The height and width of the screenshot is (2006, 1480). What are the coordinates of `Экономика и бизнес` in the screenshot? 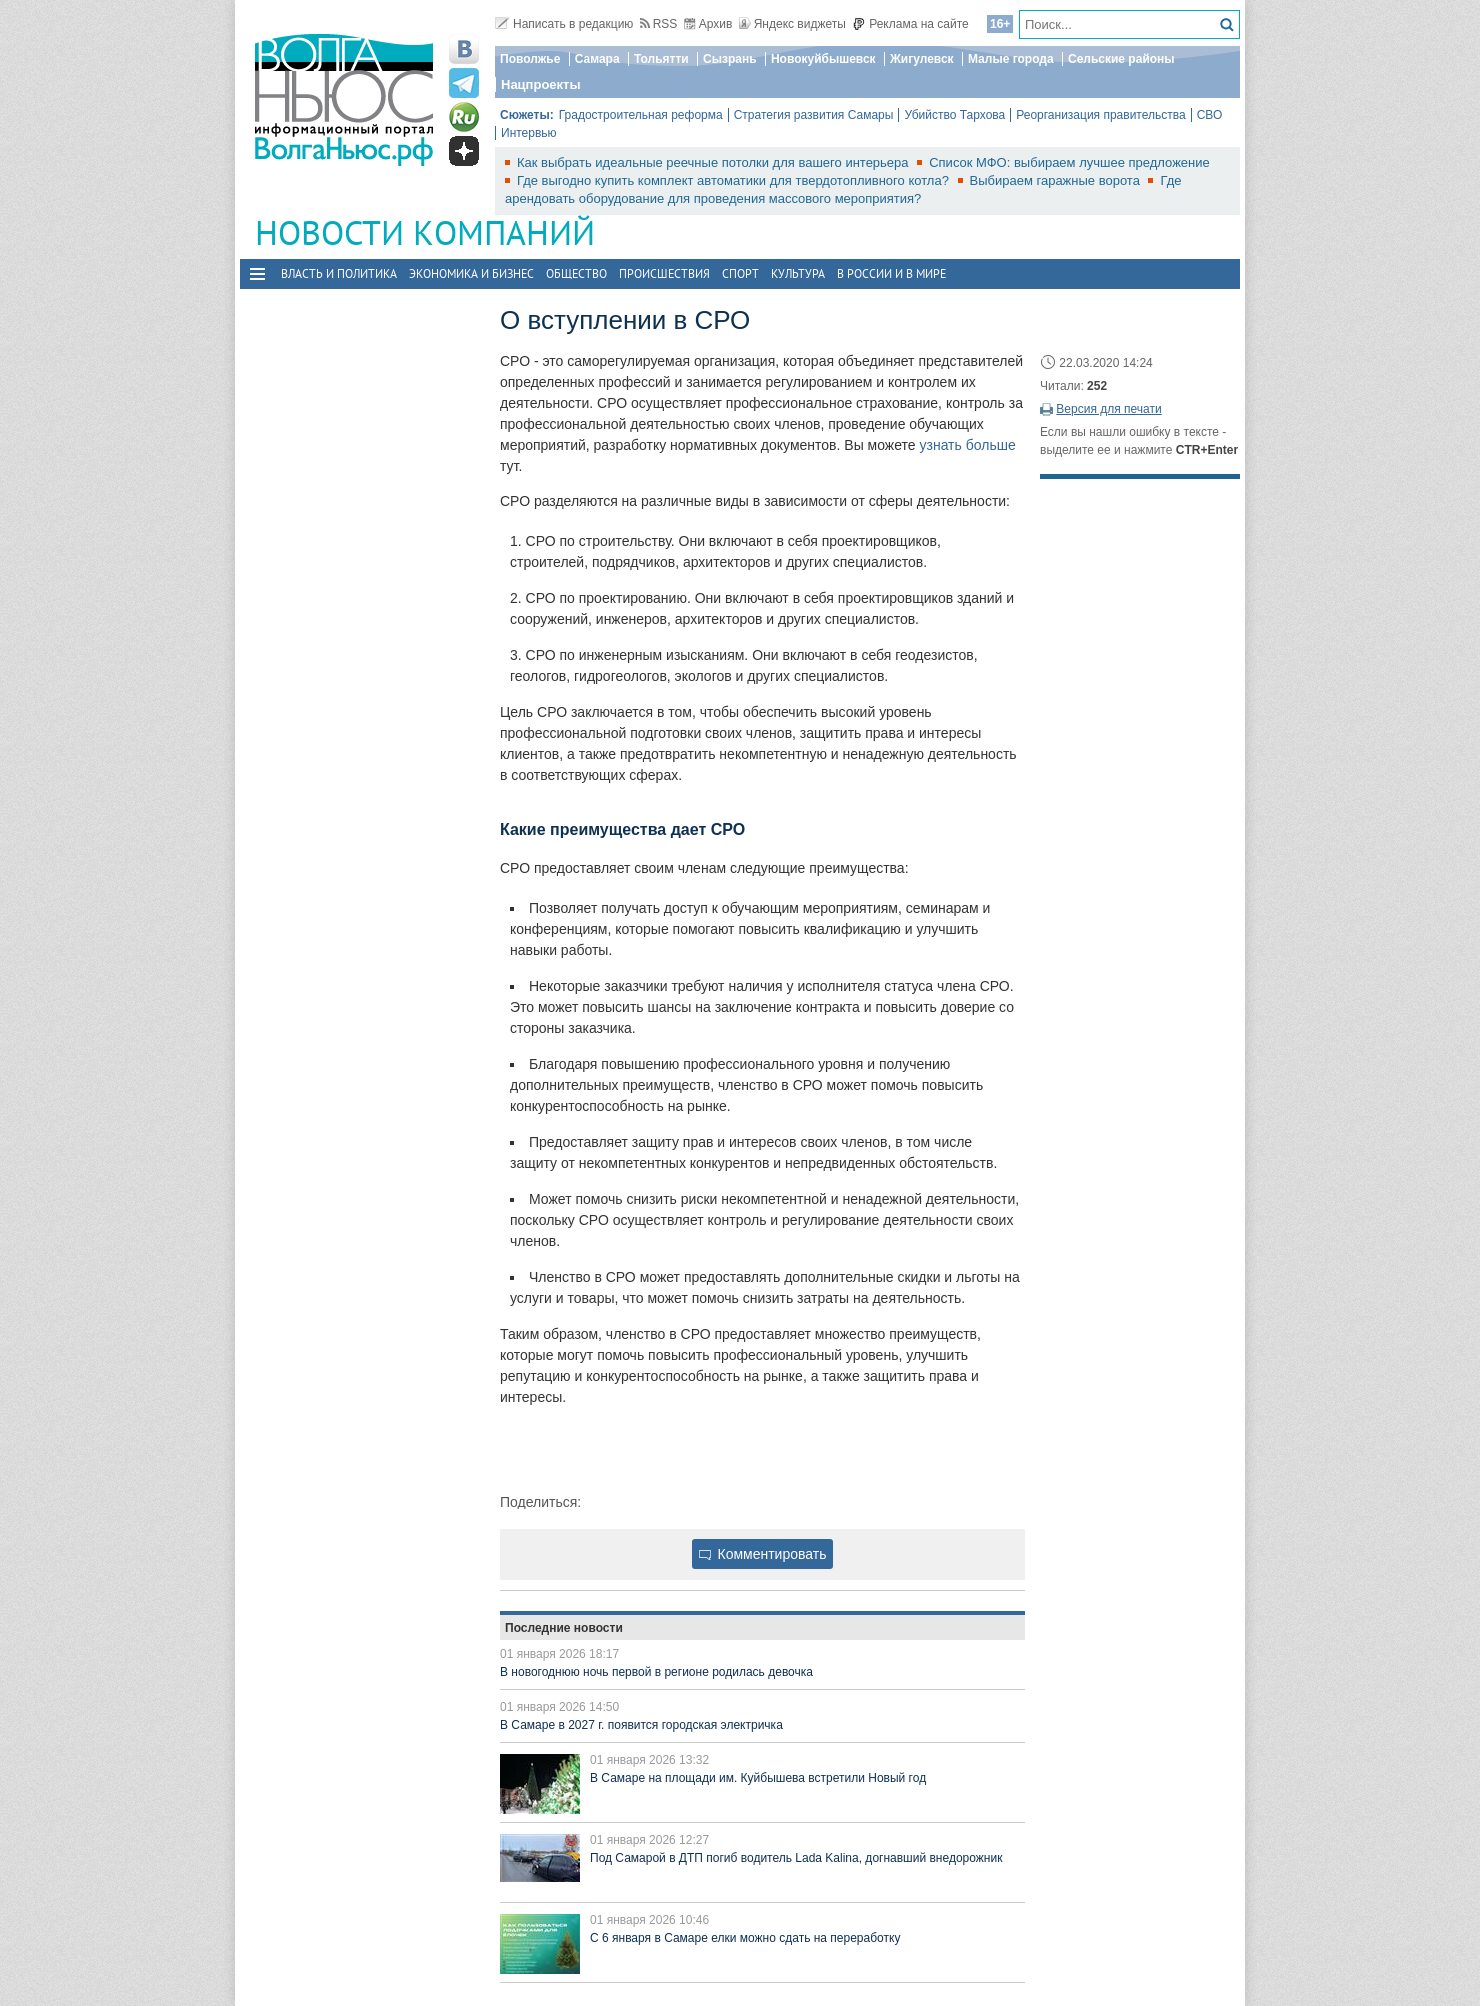 It's located at (471, 273).